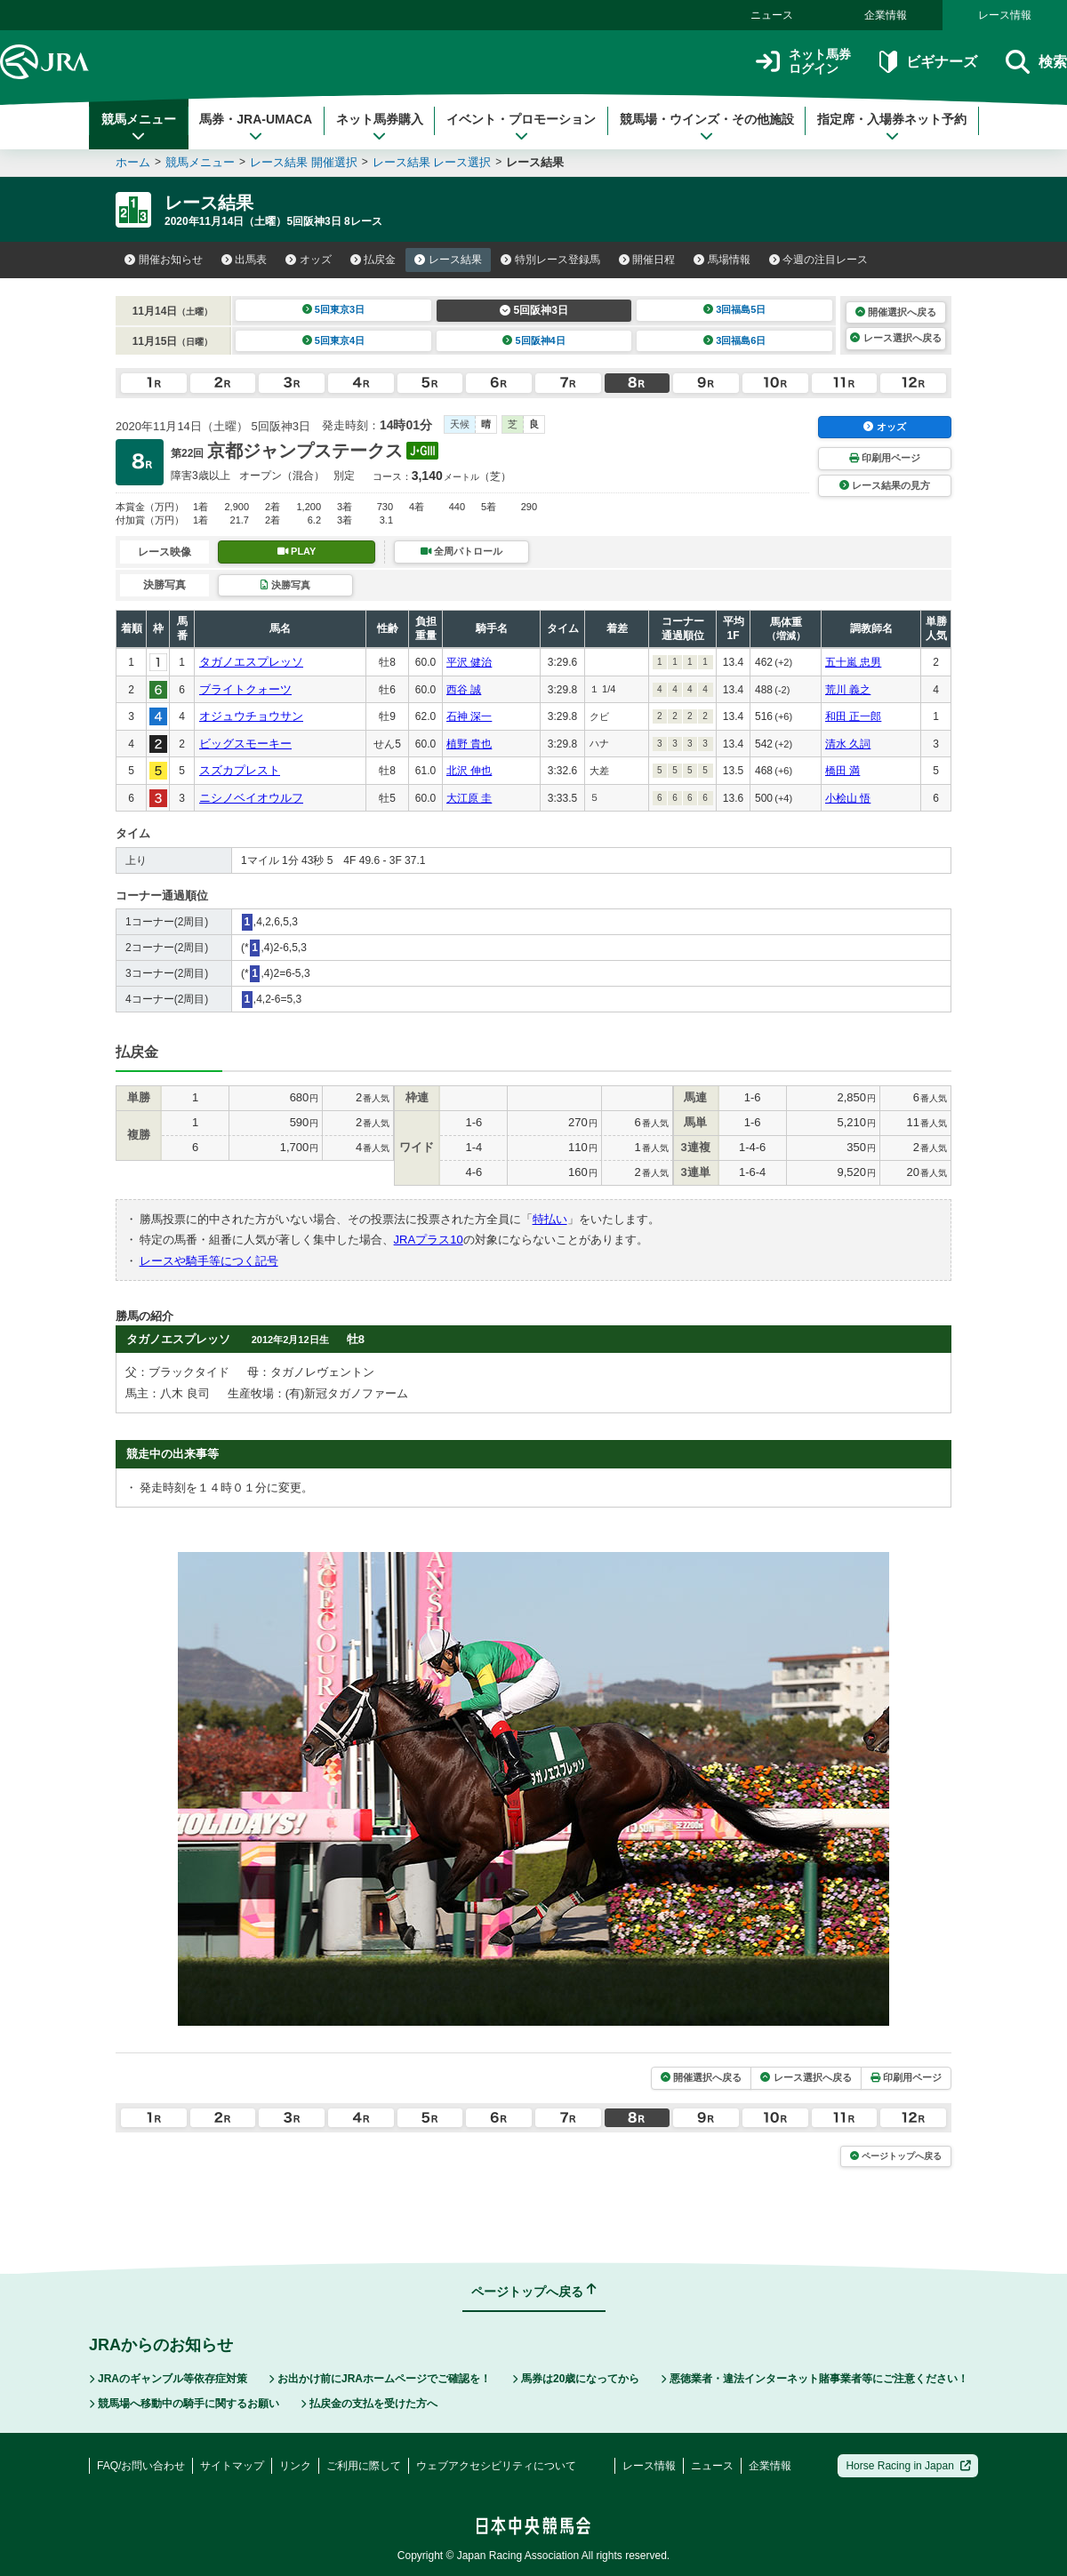 The height and width of the screenshot is (2576, 1067). I want to click on 5回東京3日, so click(333, 309).